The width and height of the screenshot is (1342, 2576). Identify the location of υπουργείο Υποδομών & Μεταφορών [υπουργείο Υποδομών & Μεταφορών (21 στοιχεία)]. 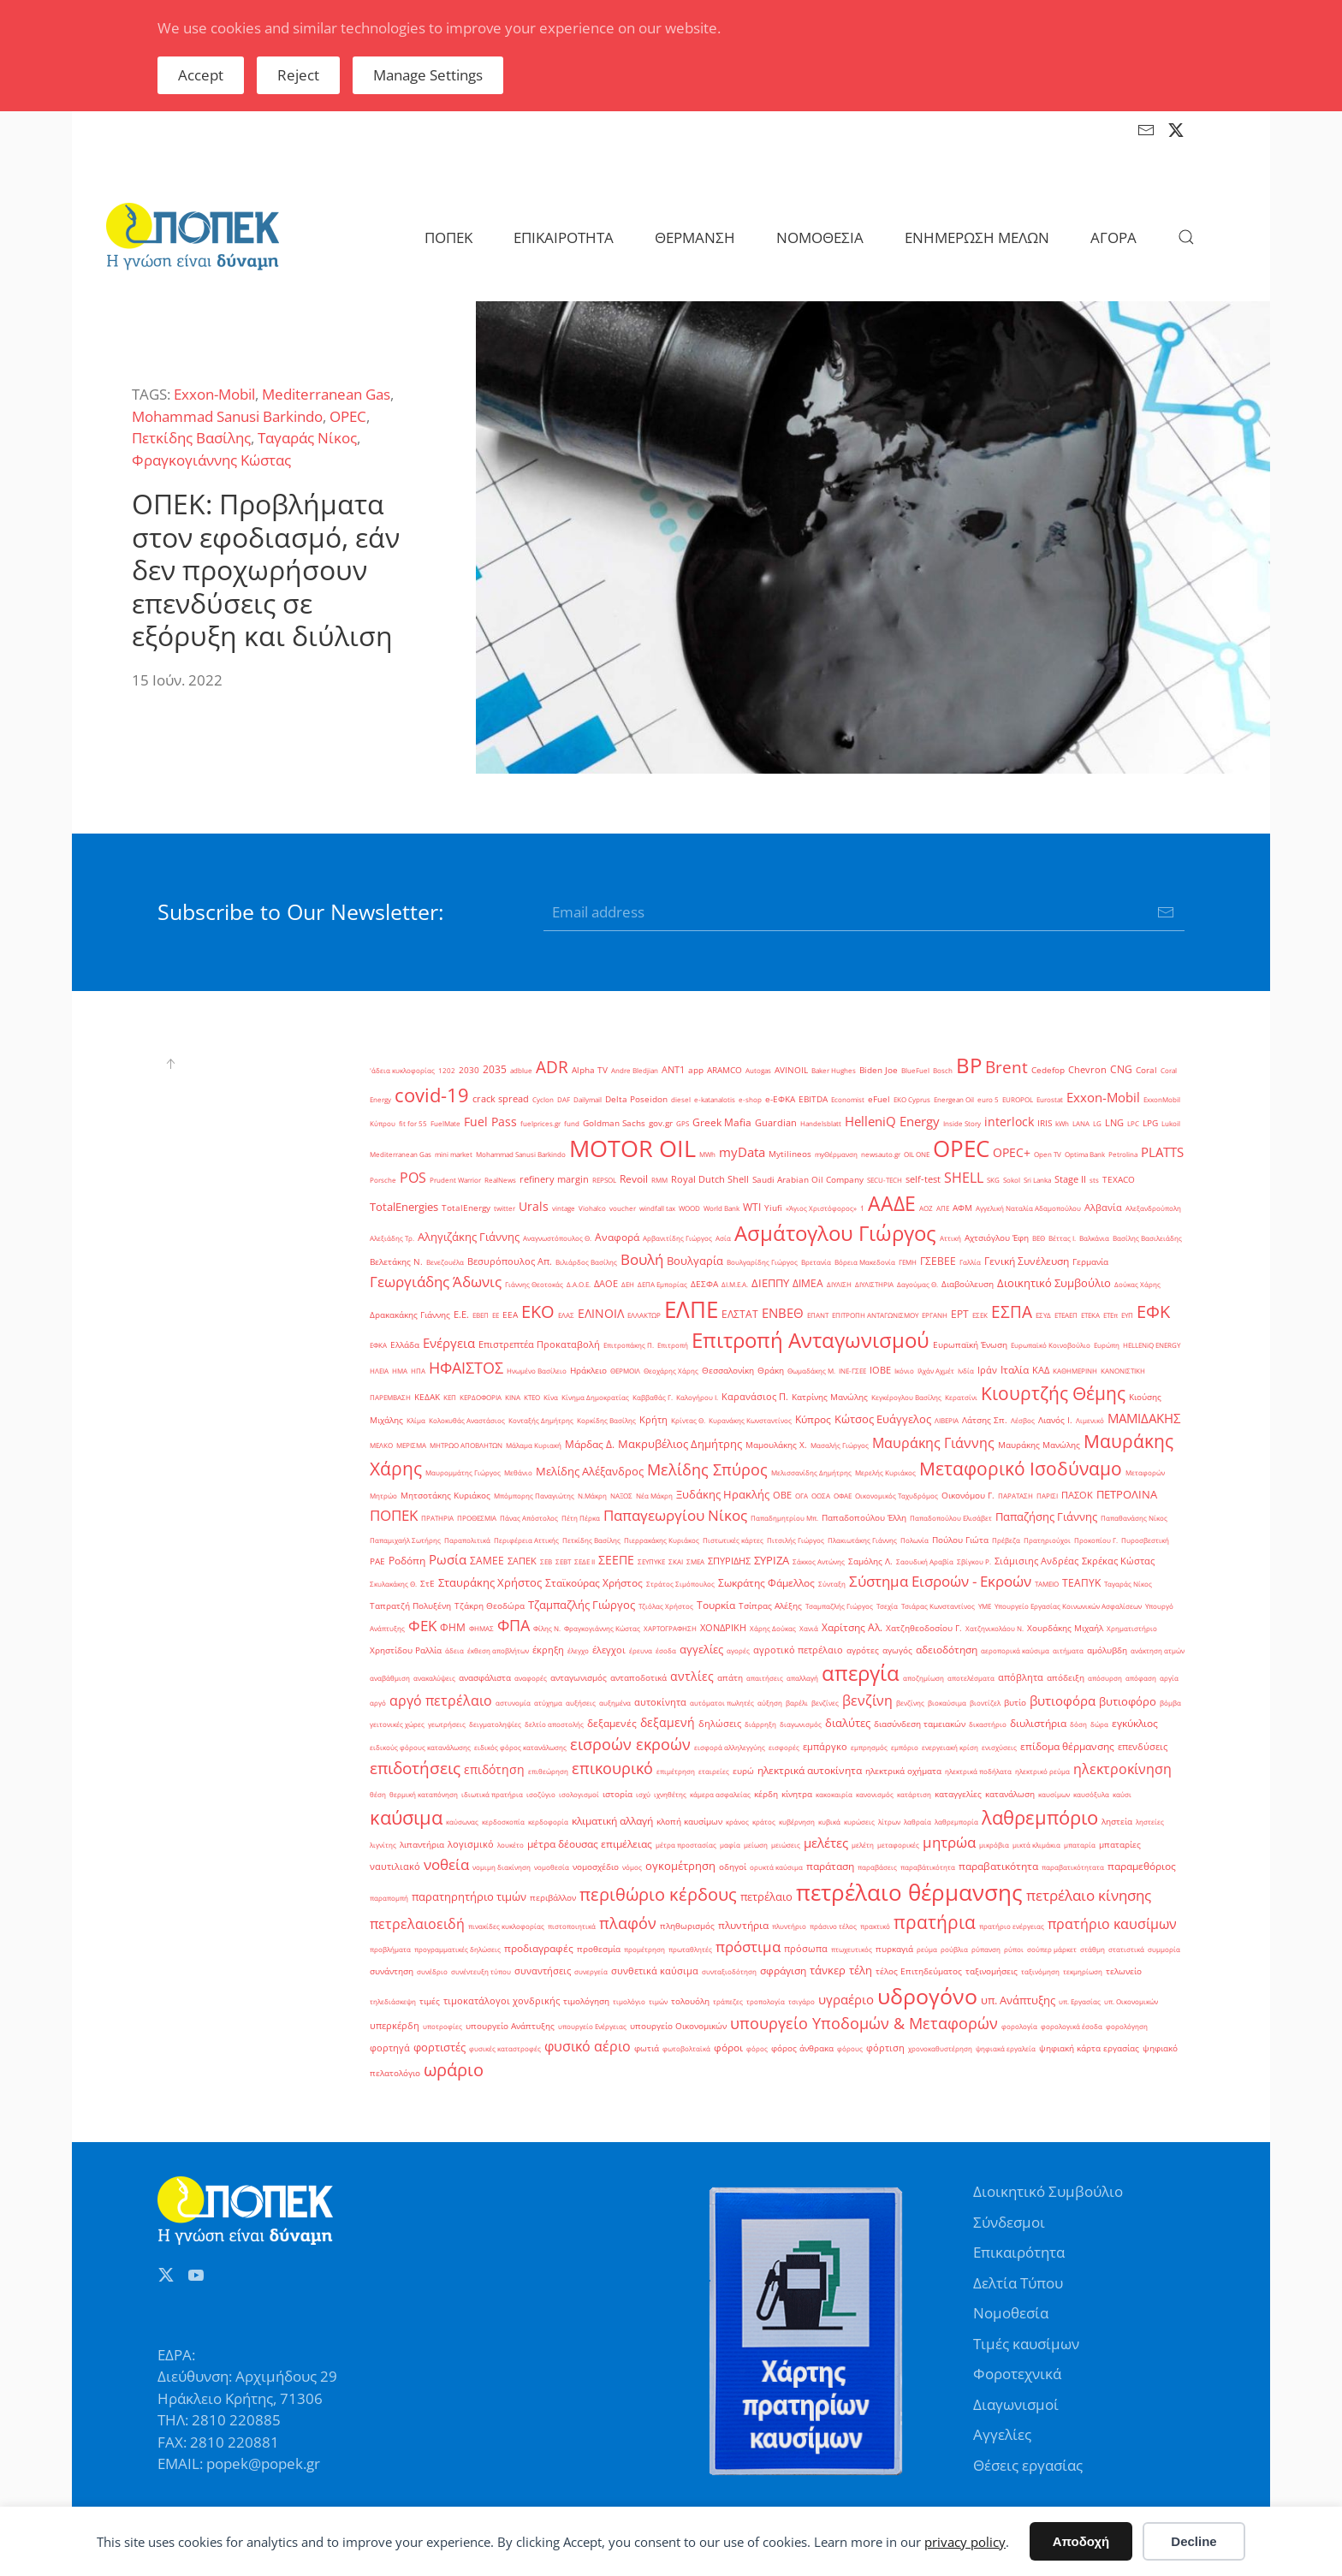
(864, 2023).